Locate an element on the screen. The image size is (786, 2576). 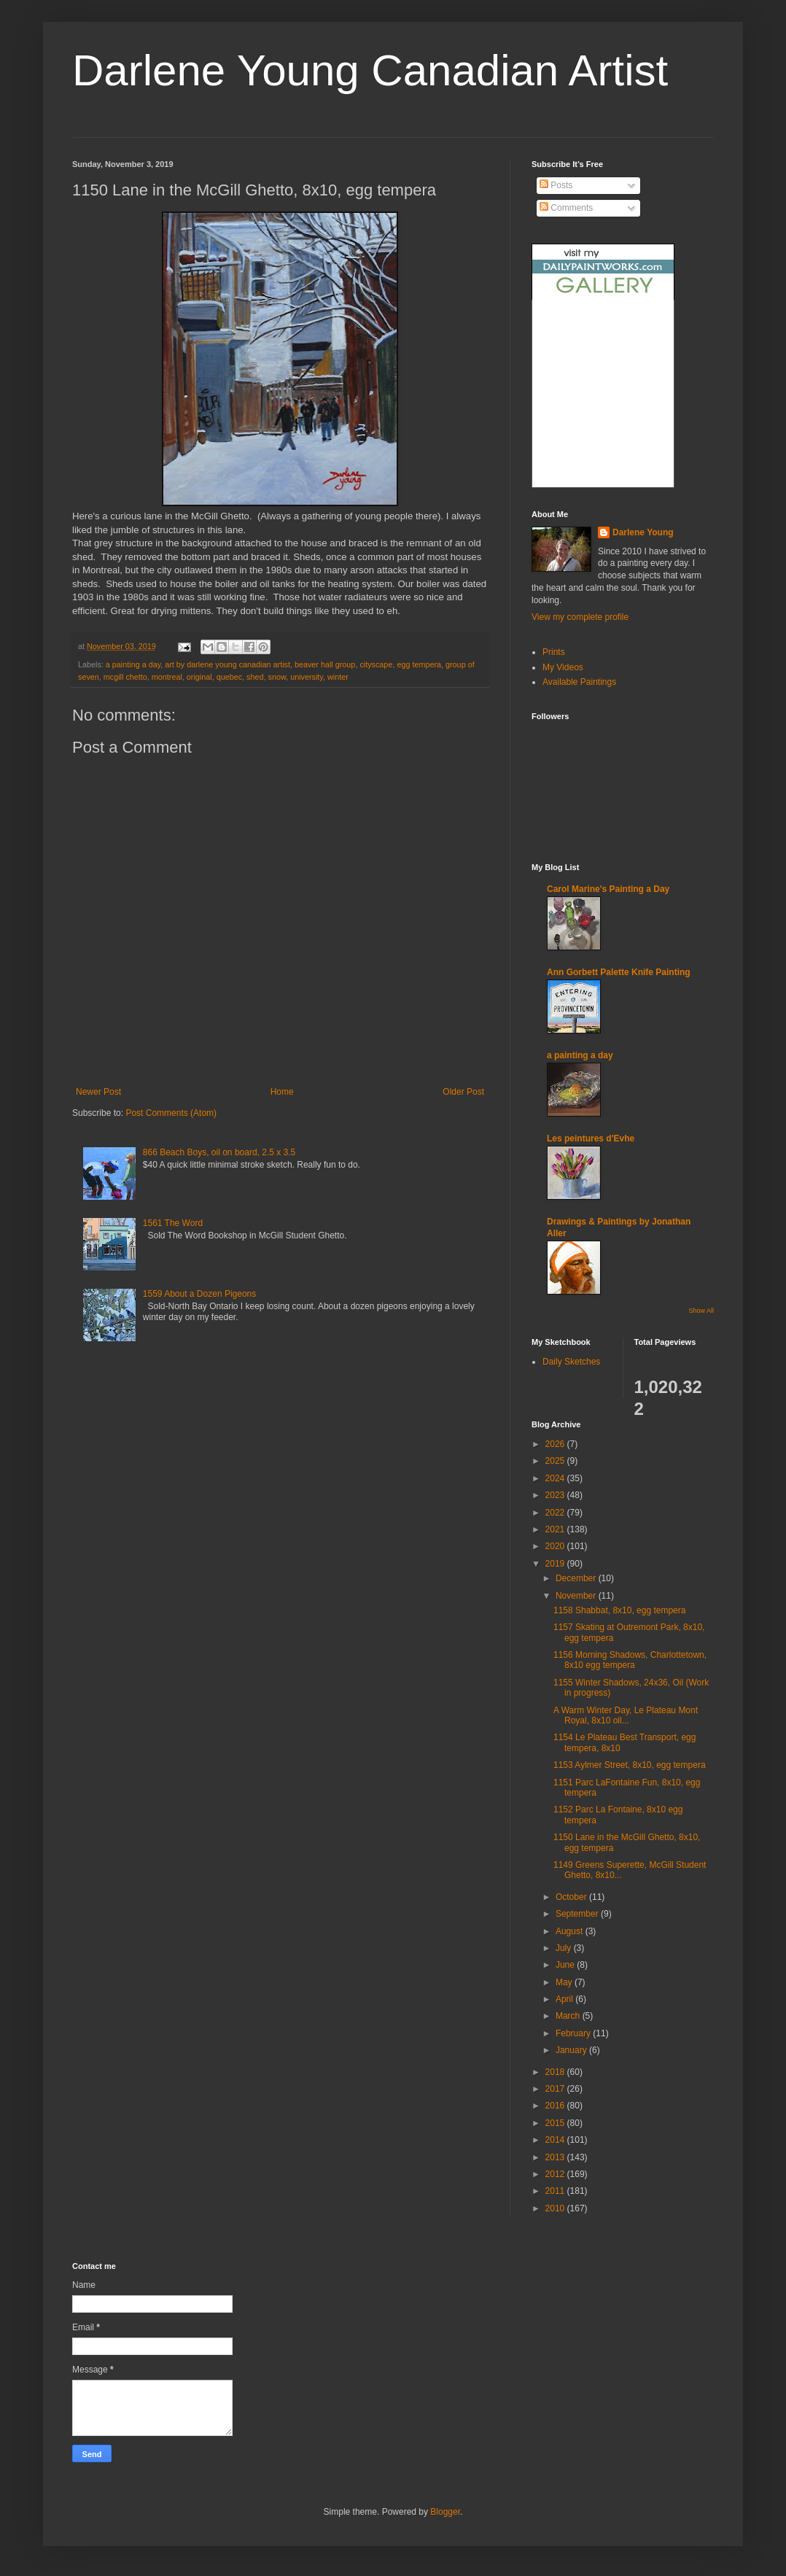
2013 is located at coordinates (556, 2157).